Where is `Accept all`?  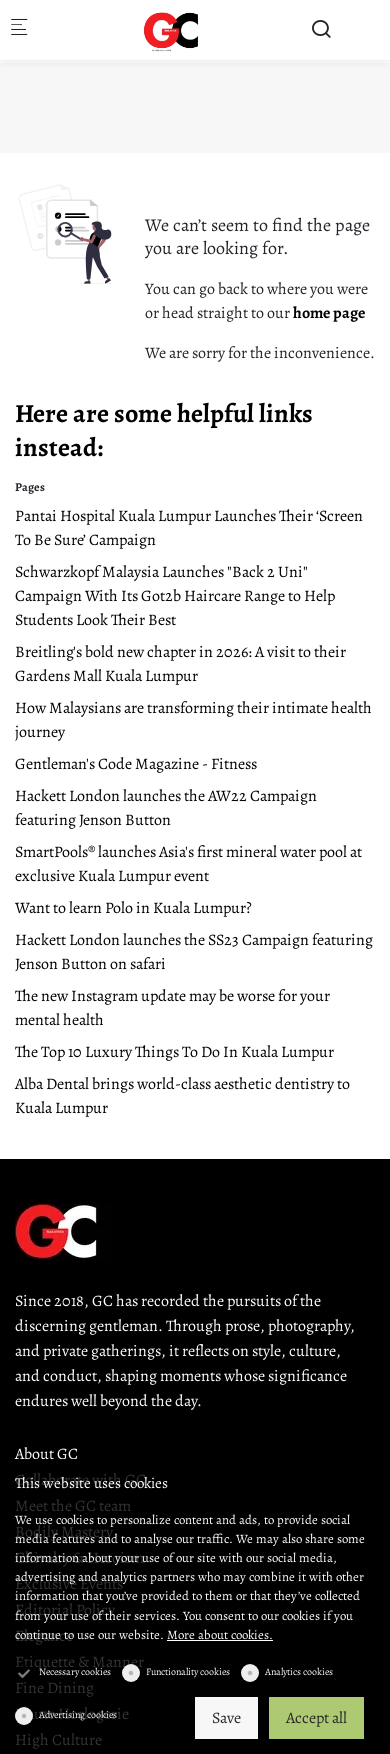 Accept all is located at coordinates (316, 1718).